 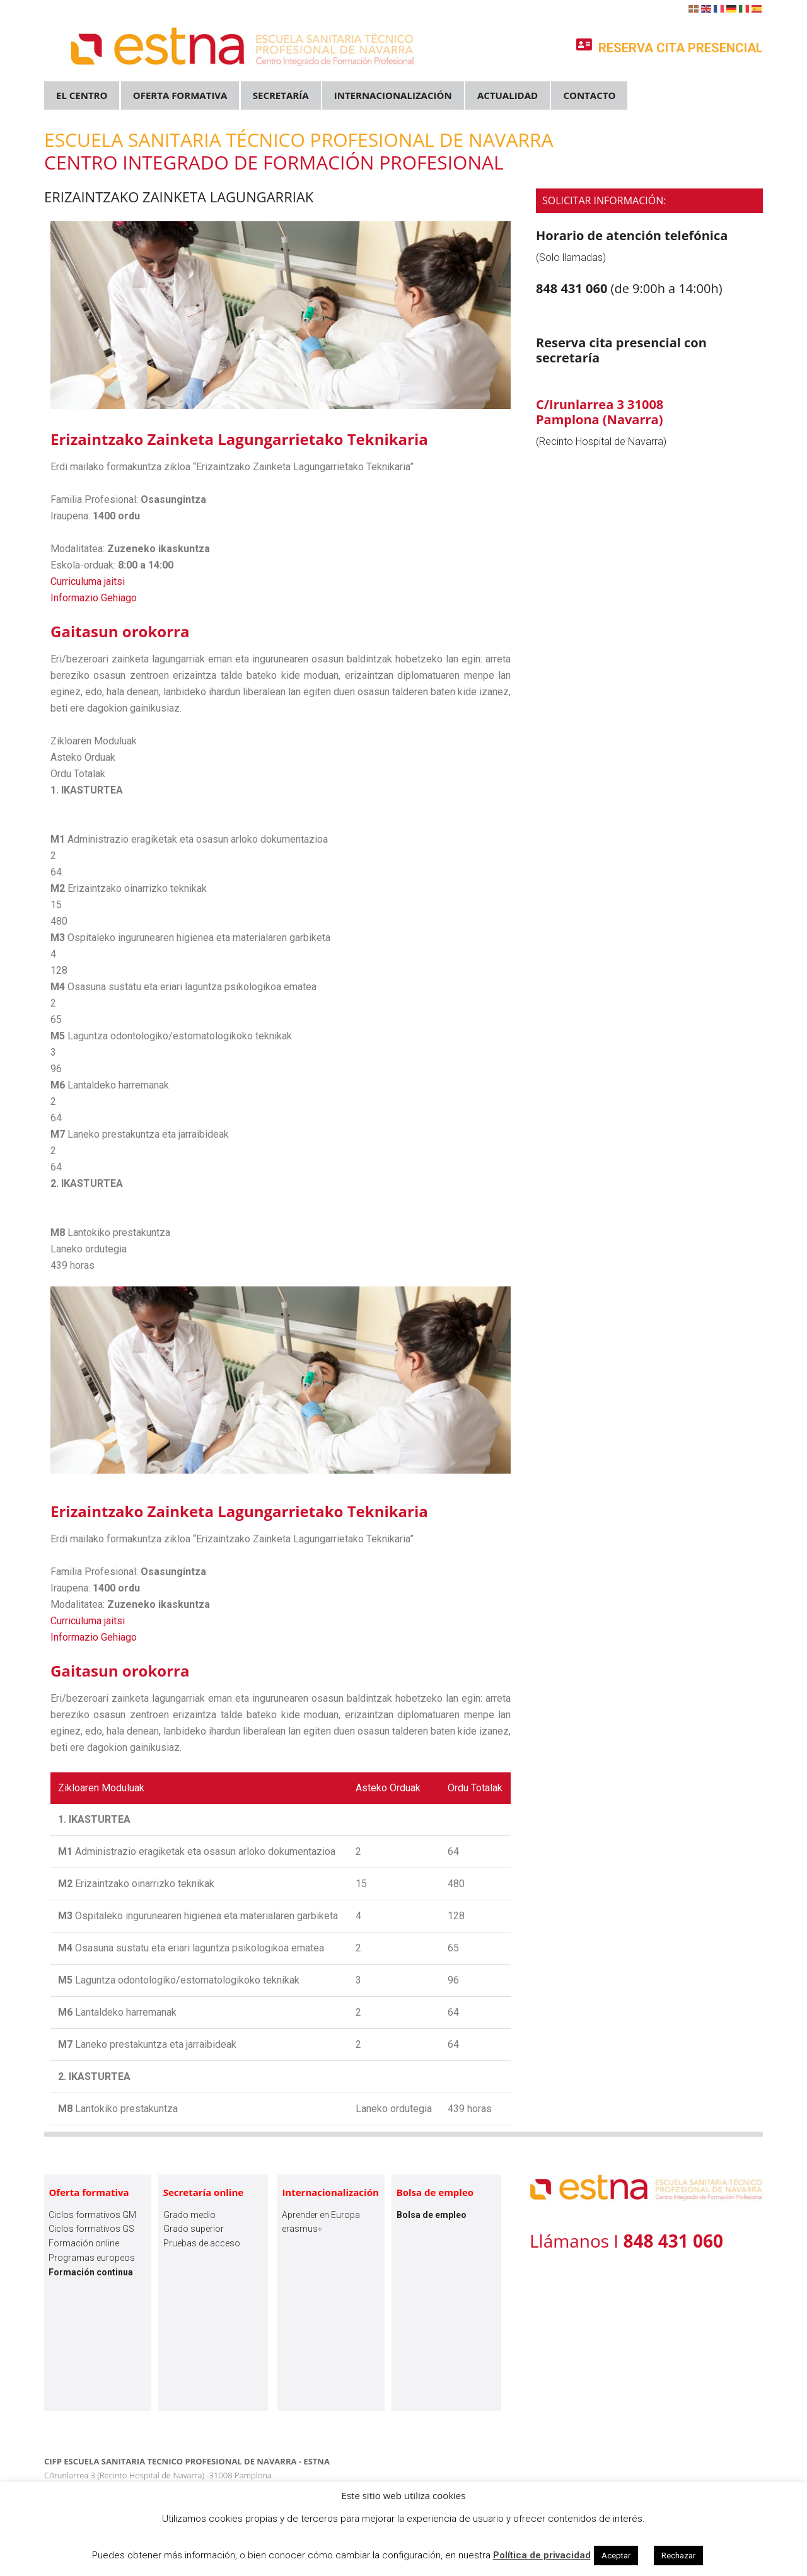 I want to click on Aprender en Europa, so click(x=321, y=2215).